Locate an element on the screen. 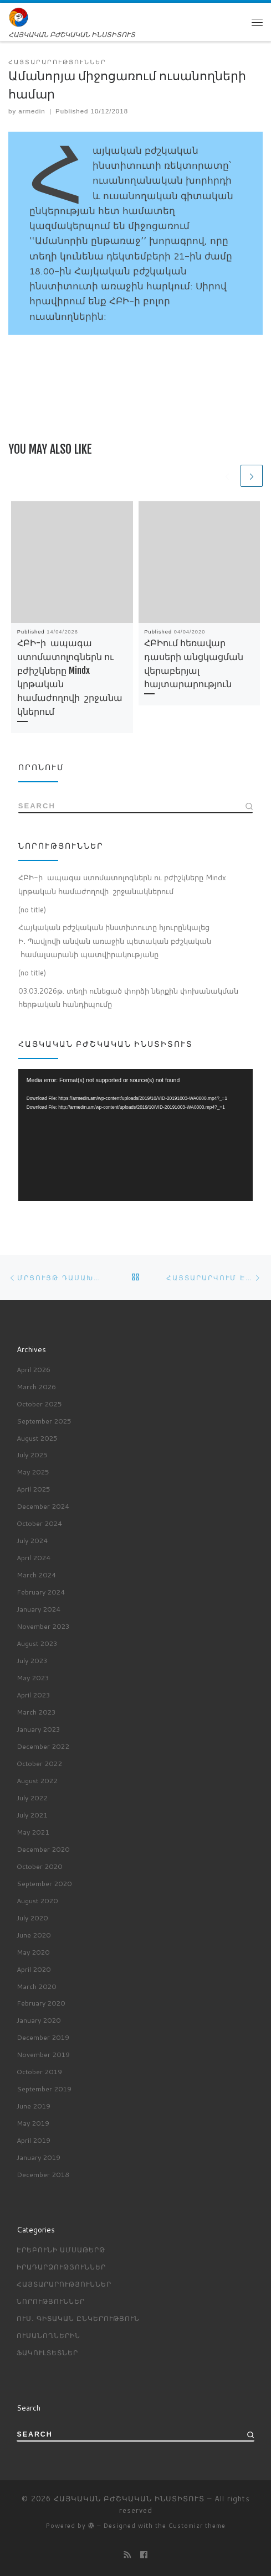  February 2020 is located at coordinates (41, 2003).